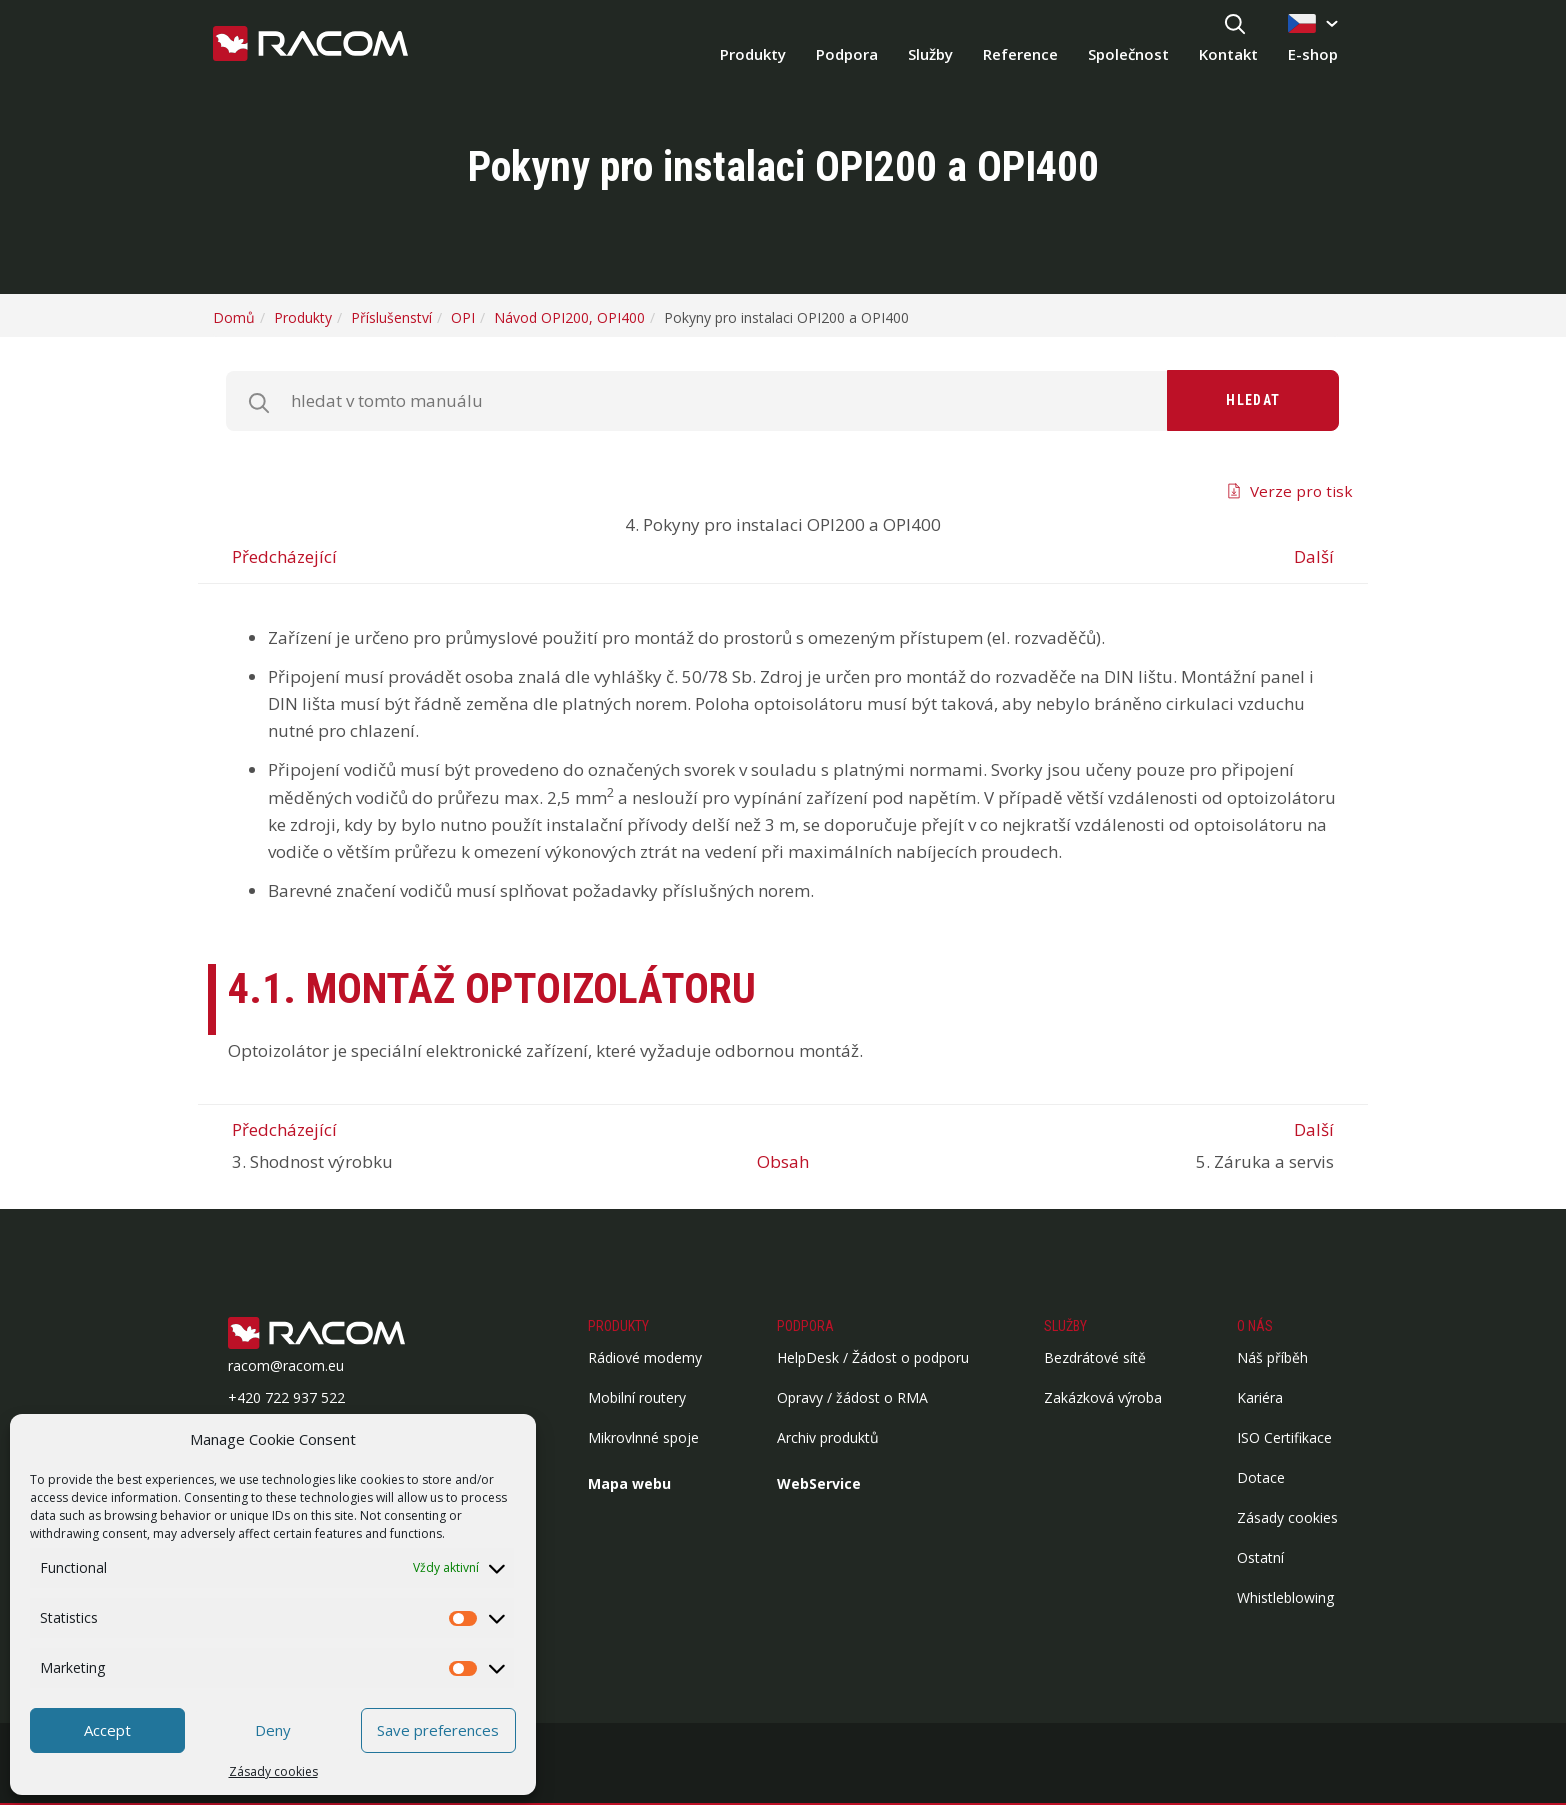  Describe the element at coordinates (1284, 1437) in the screenshot. I see `ISO Certifikace` at that location.